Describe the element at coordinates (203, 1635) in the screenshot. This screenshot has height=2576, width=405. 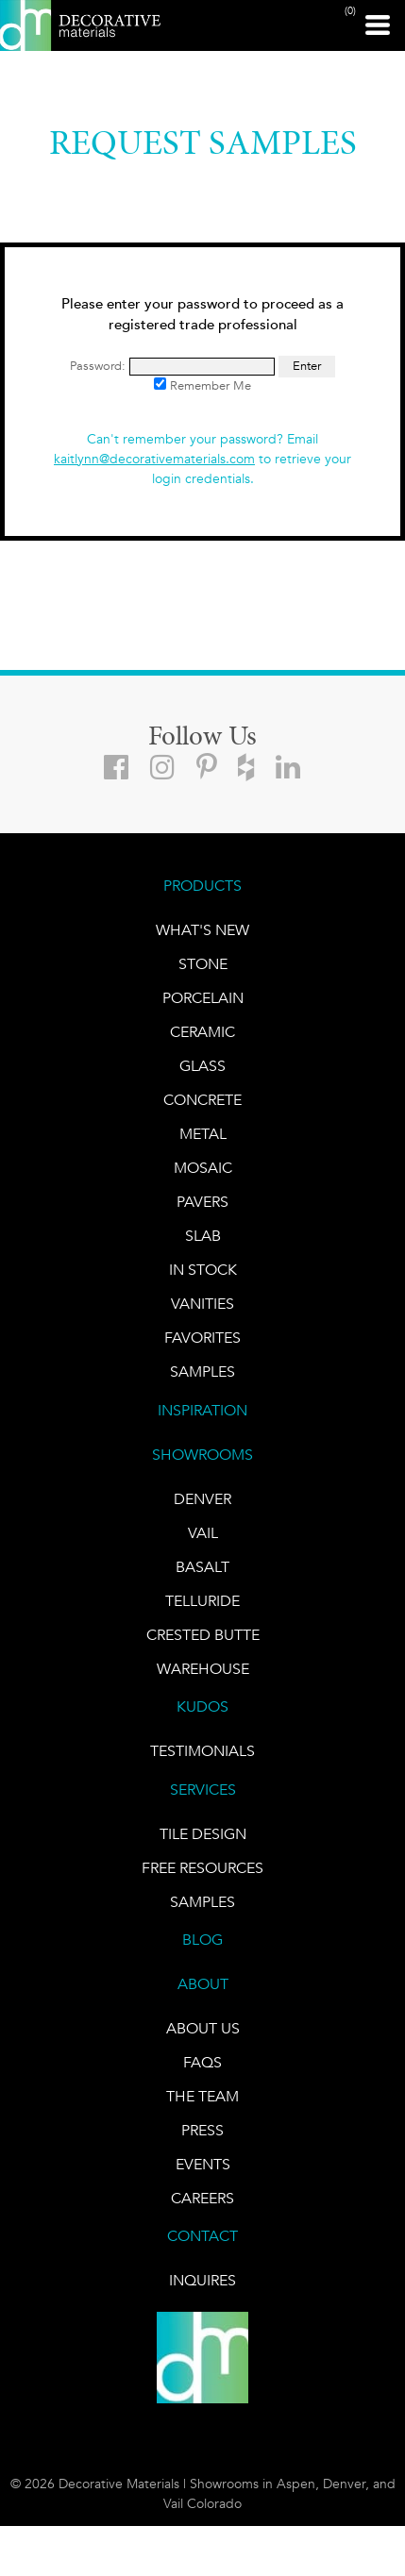
I see `Crested Butte` at that location.